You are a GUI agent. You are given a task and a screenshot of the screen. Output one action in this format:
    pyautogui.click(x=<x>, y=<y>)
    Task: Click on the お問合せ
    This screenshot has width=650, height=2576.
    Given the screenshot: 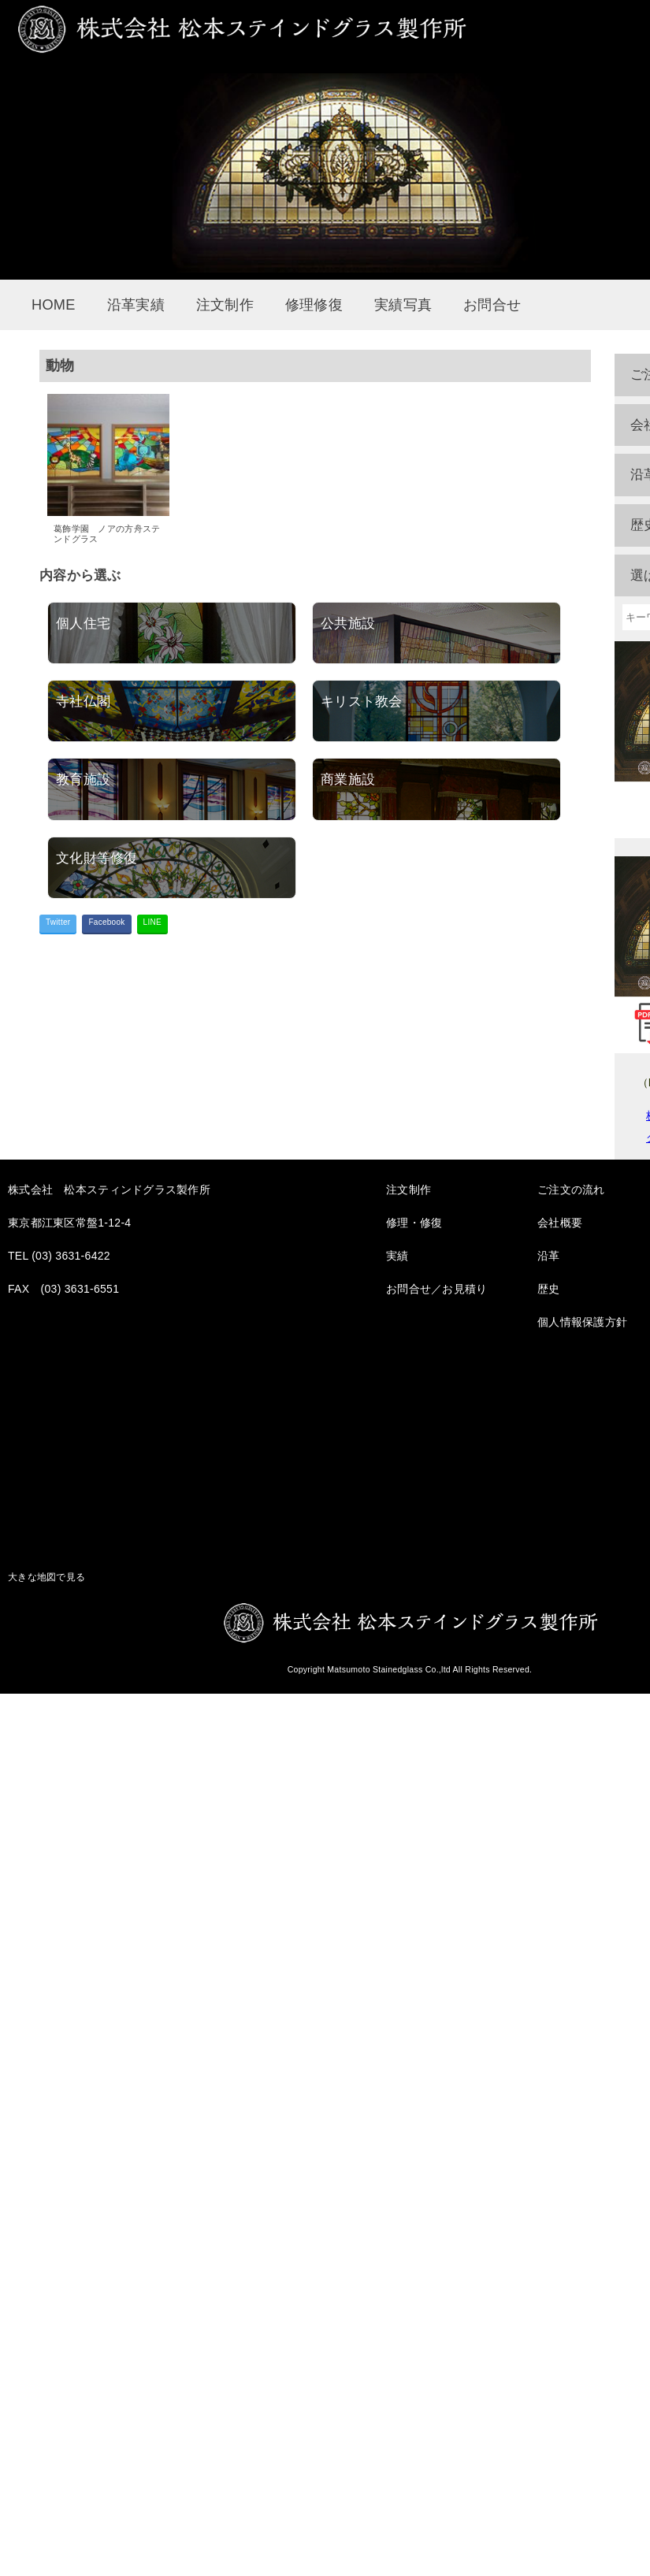 What is the action you would take?
    pyautogui.click(x=492, y=305)
    